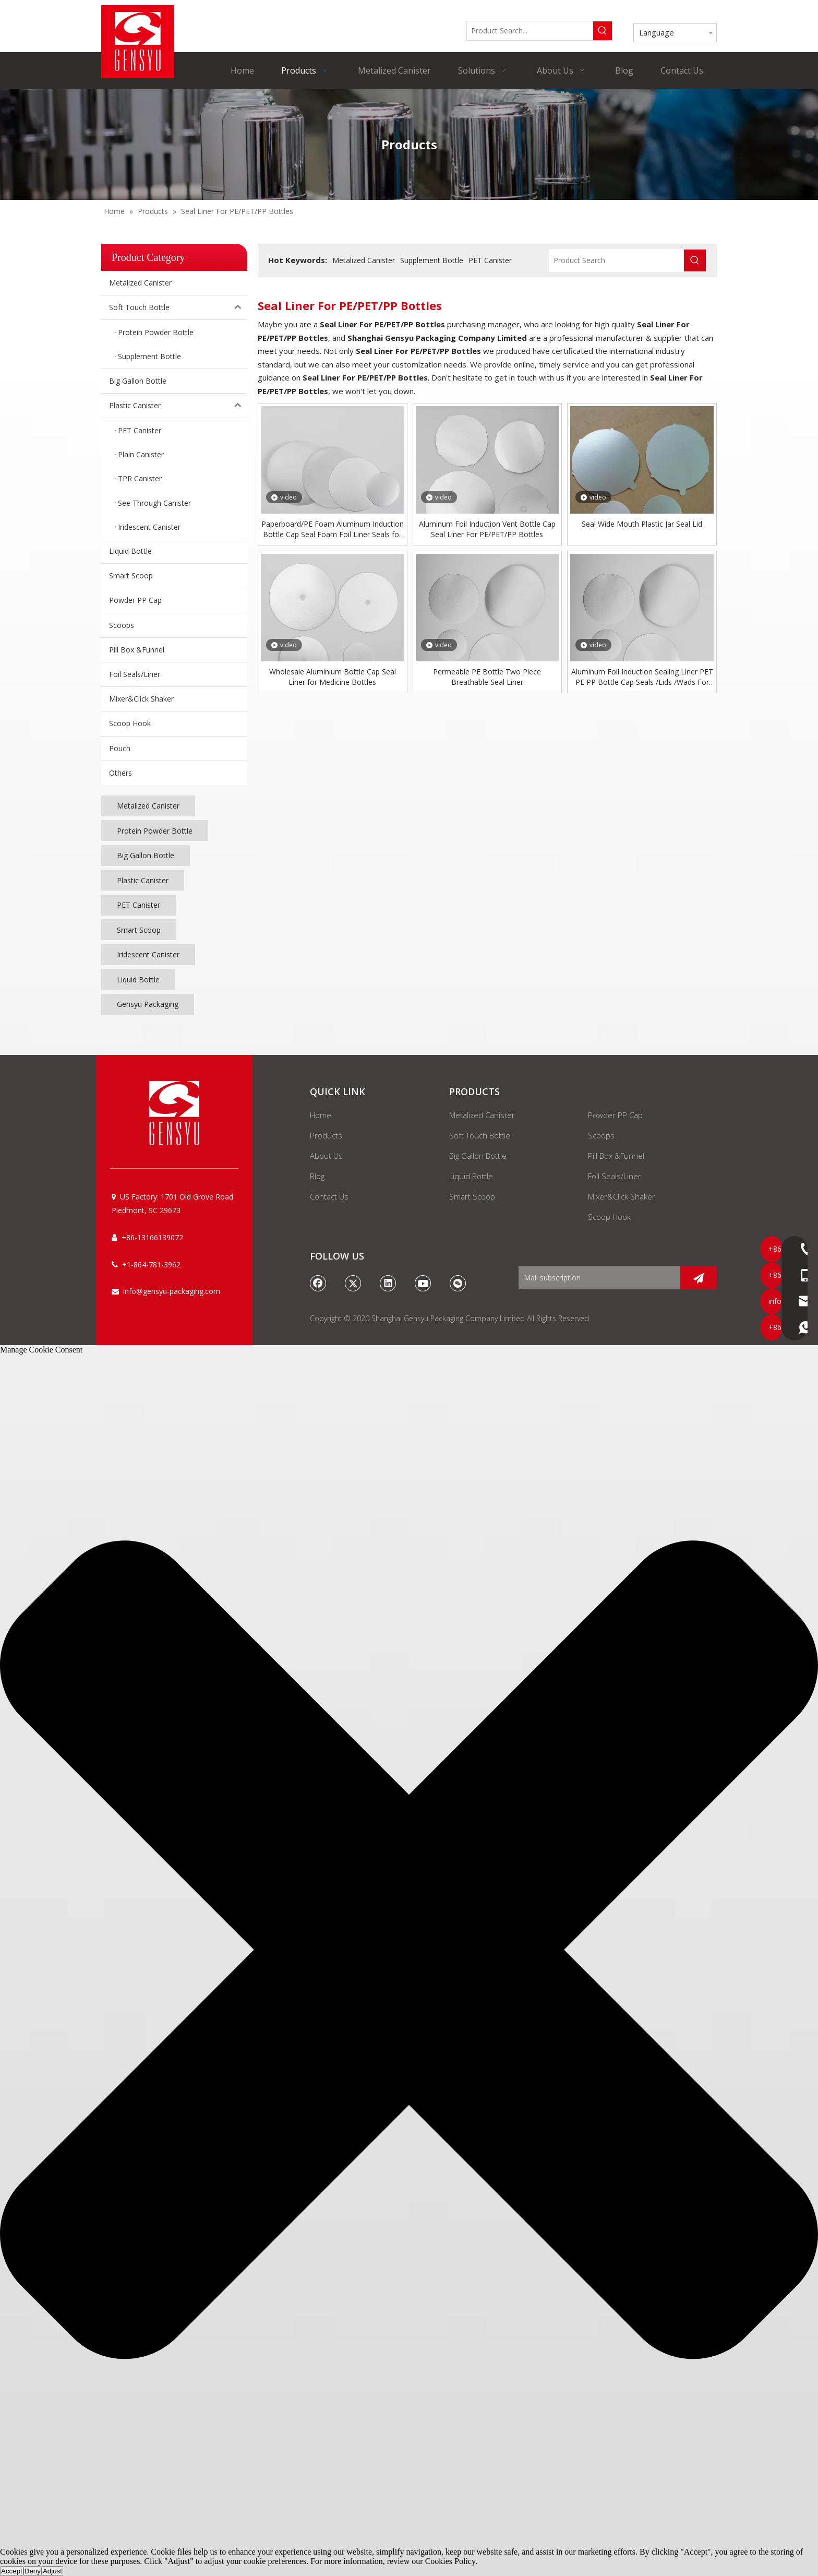 The image size is (818, 2576). I want to click on Soft Touch Bottle, so click(178, 307).